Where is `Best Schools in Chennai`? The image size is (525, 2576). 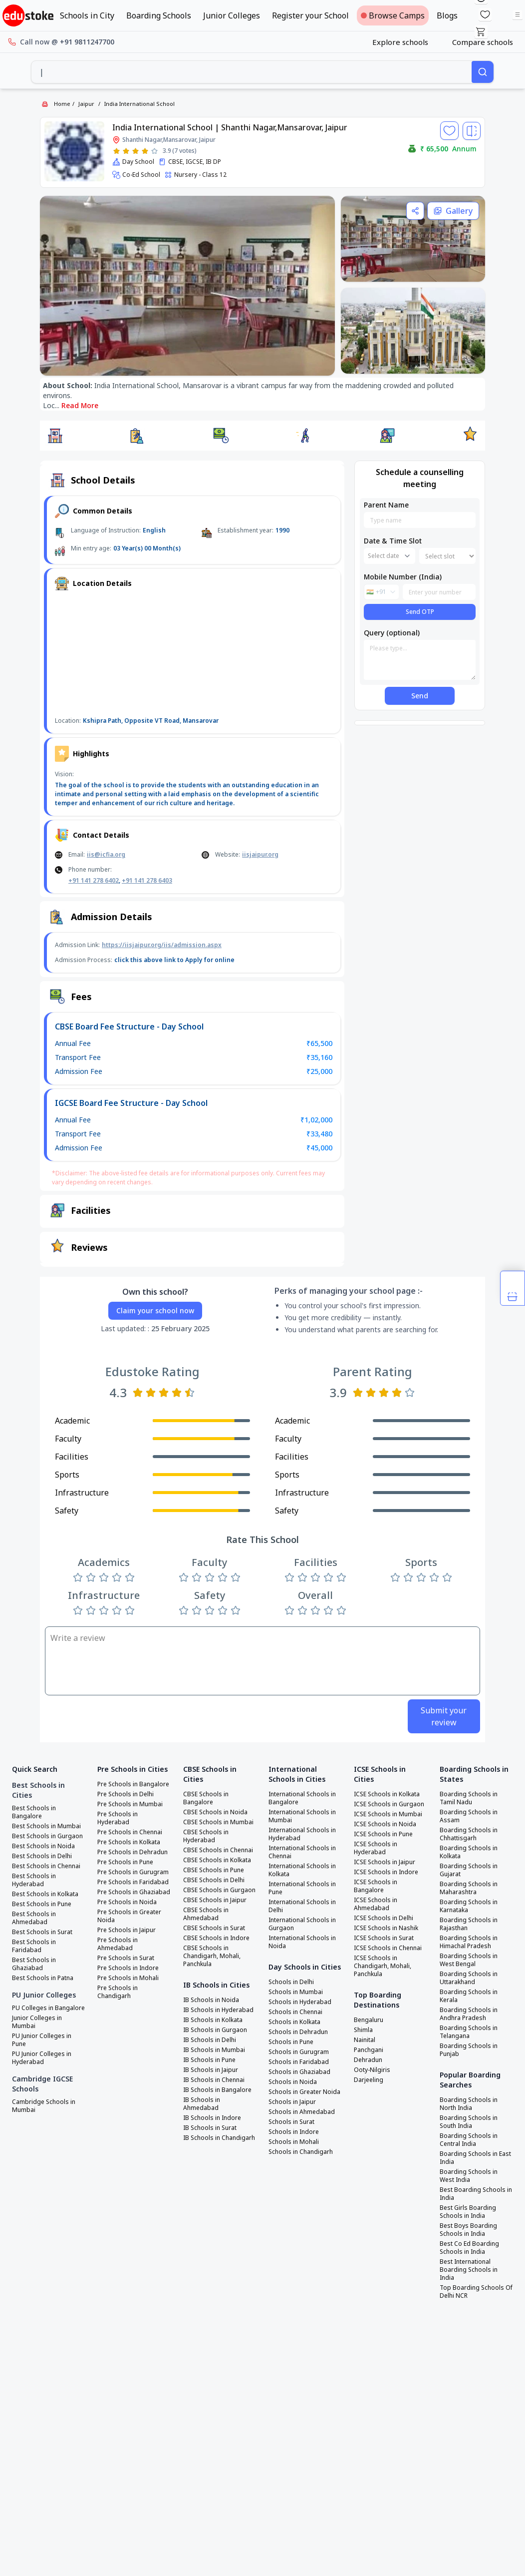
Best Schools in Chennai is located at coordinates (46, 1866).